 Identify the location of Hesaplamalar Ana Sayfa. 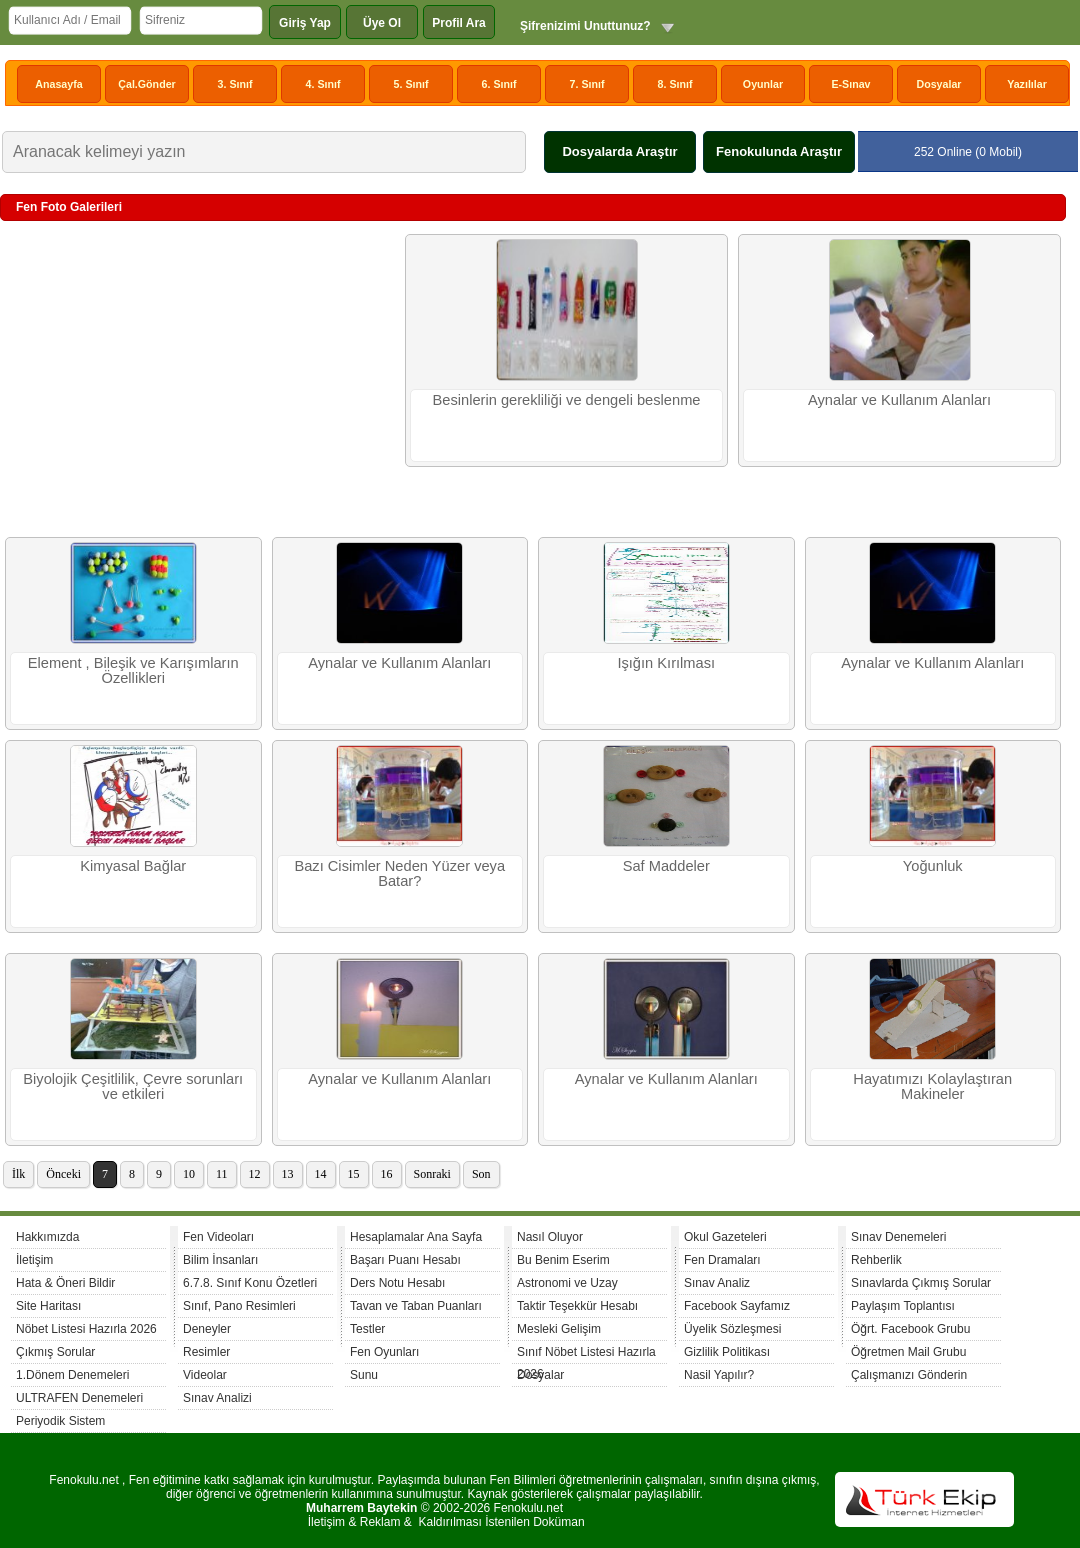
(416, 1237).